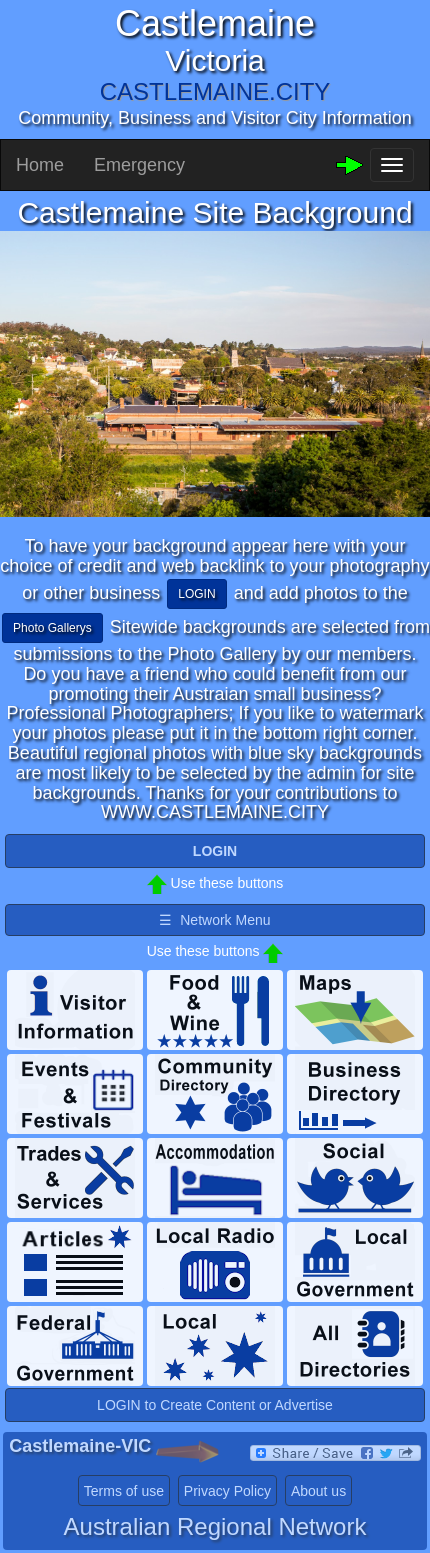 The image size is (430, 1553). Describe the element at coordinates (227, 1491) in the screenshot. I see `Privacy Policy` at that location.